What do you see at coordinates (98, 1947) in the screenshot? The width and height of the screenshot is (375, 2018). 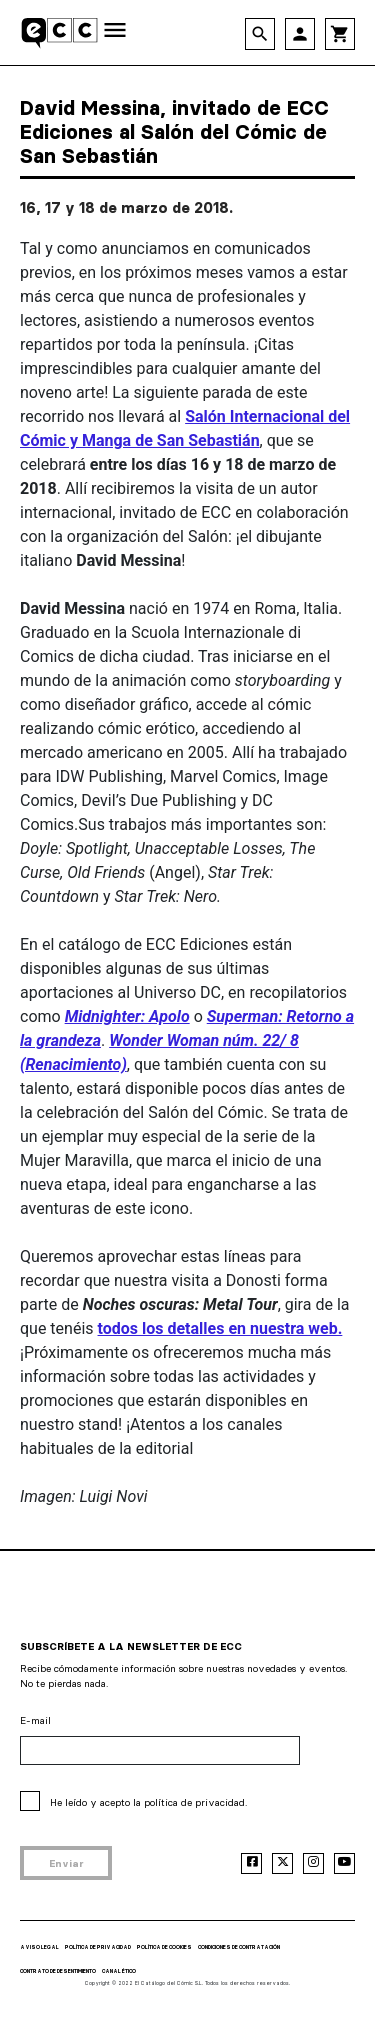 I see `POLÍTICA DE PRIVACIDAD` at bounding box center [98, 1947].